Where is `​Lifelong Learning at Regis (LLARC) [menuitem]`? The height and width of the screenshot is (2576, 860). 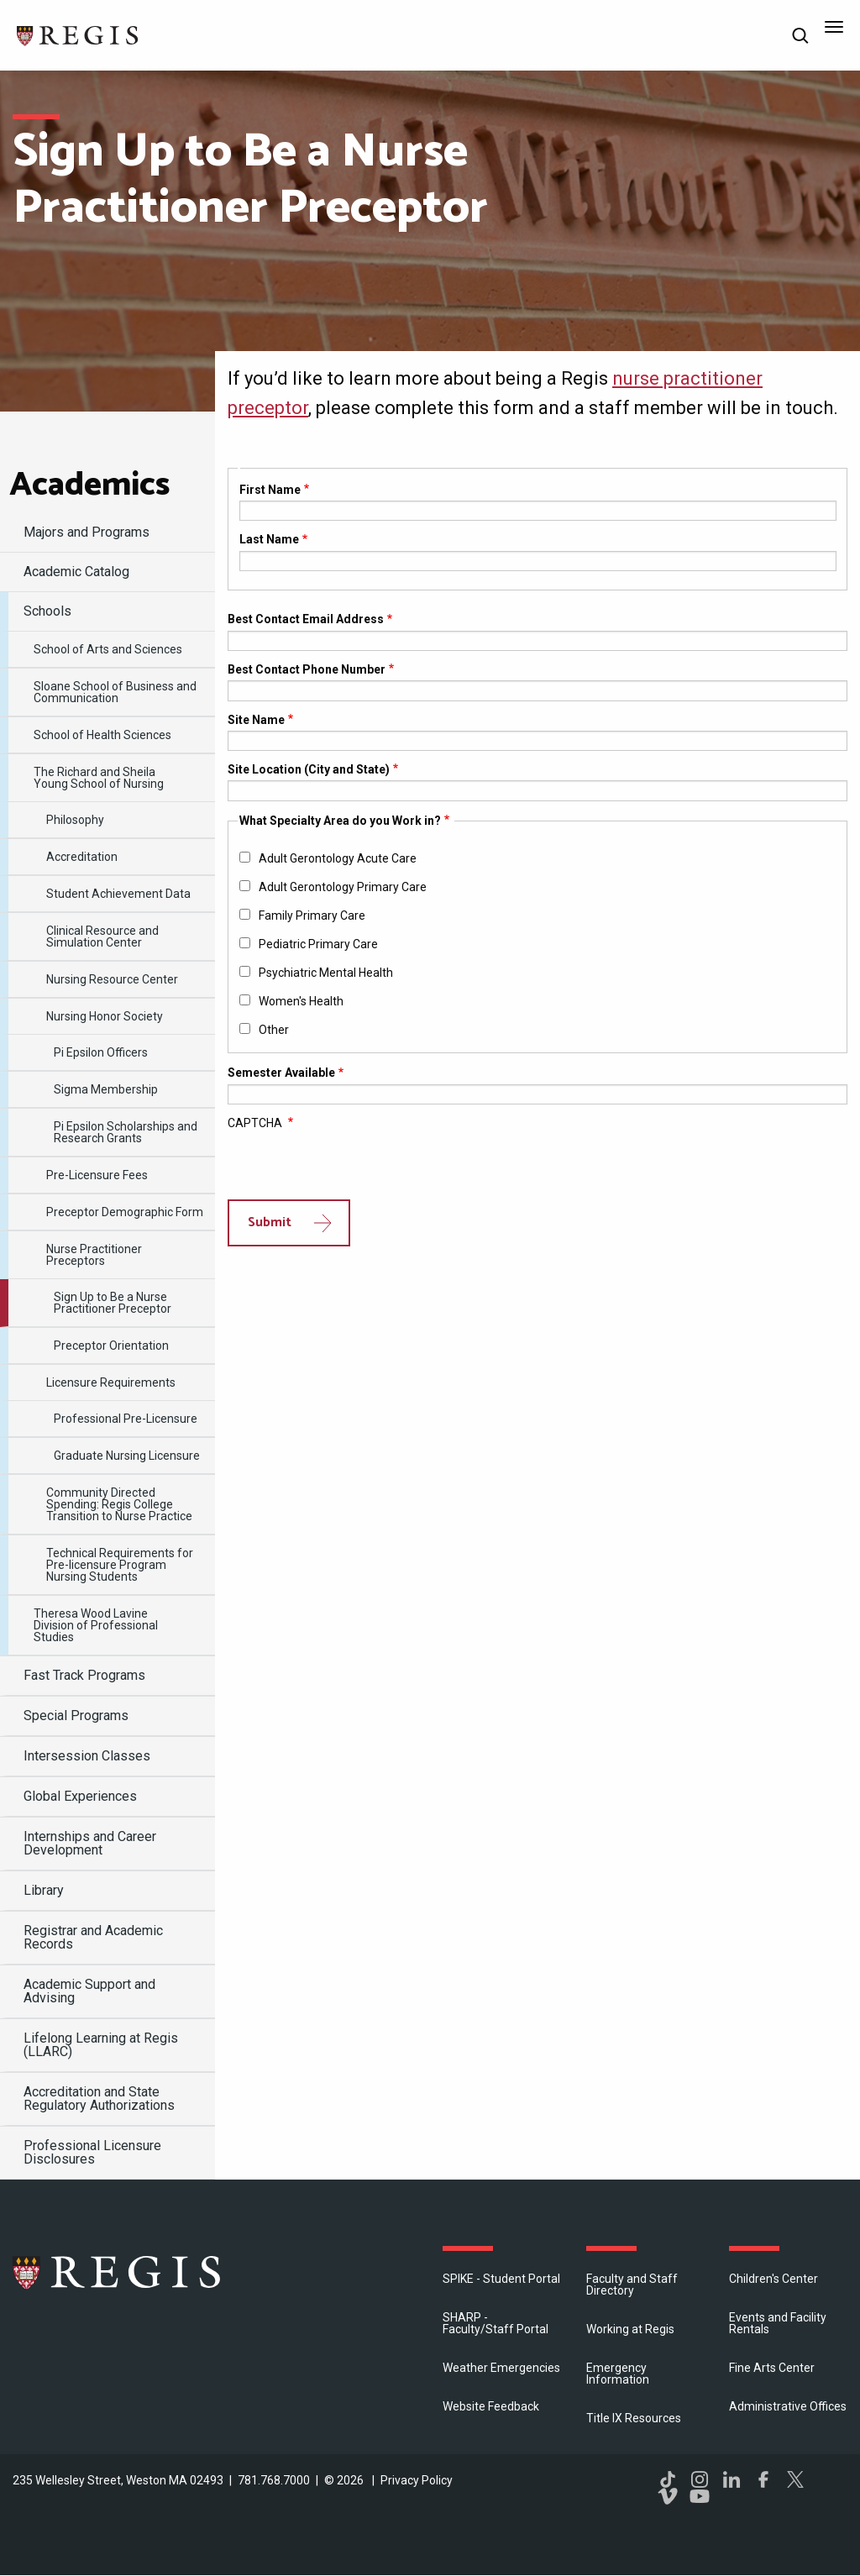 ​Lifelong Learning at Regis (LLARC) [menuitem] is located at coordinates (101, 2044).